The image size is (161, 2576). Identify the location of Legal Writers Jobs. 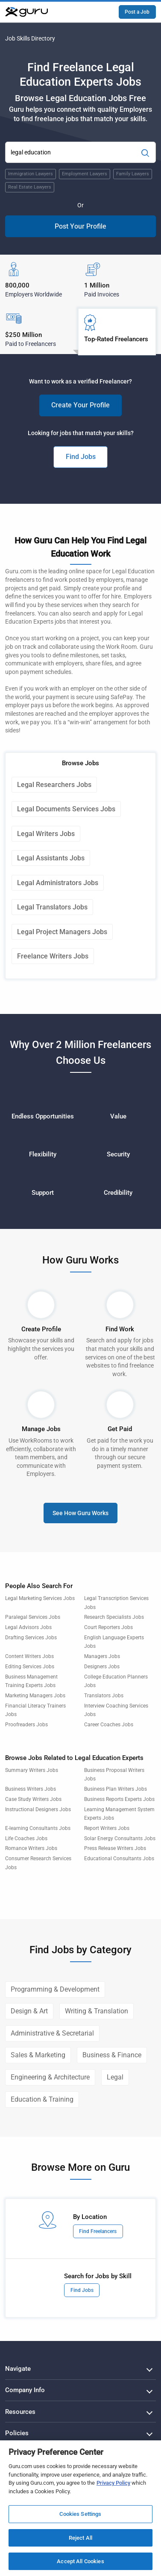
(46, 834).